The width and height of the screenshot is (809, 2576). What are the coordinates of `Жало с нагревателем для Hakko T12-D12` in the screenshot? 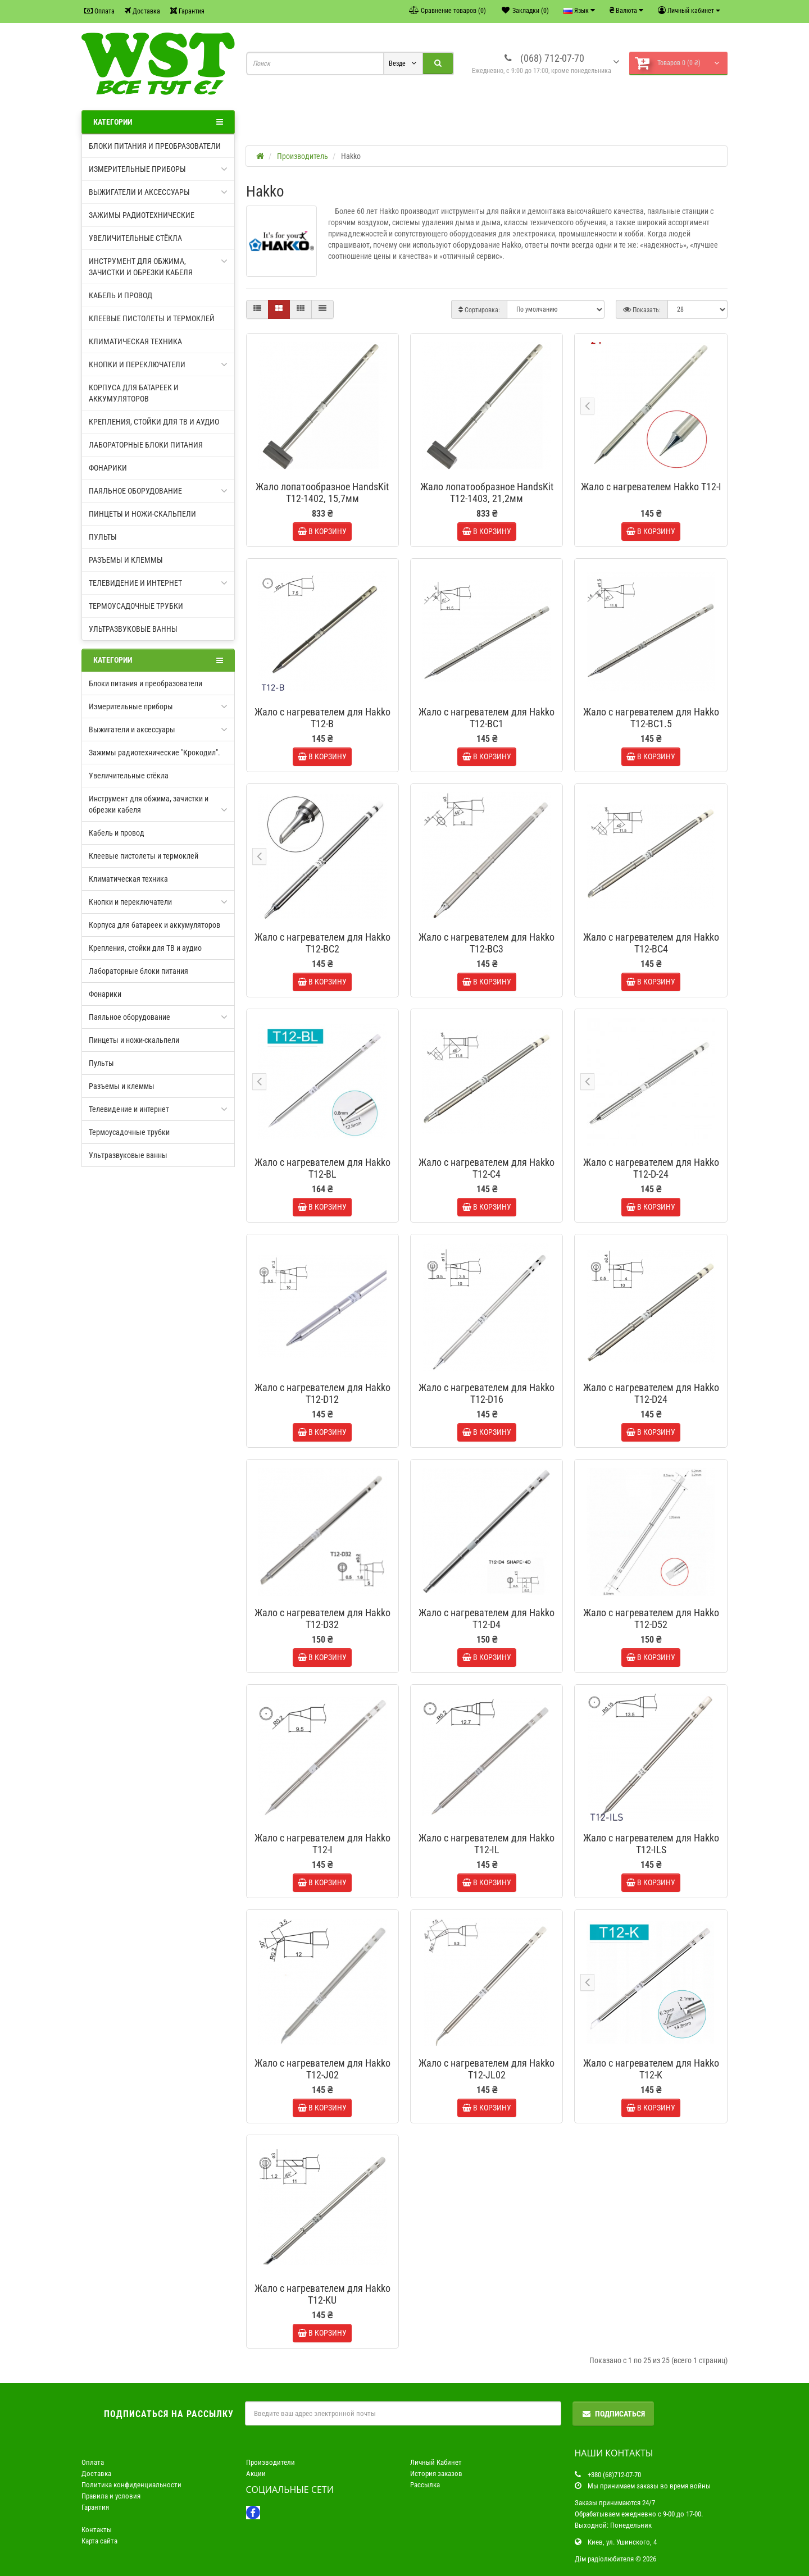 It's located at (322, 1393).